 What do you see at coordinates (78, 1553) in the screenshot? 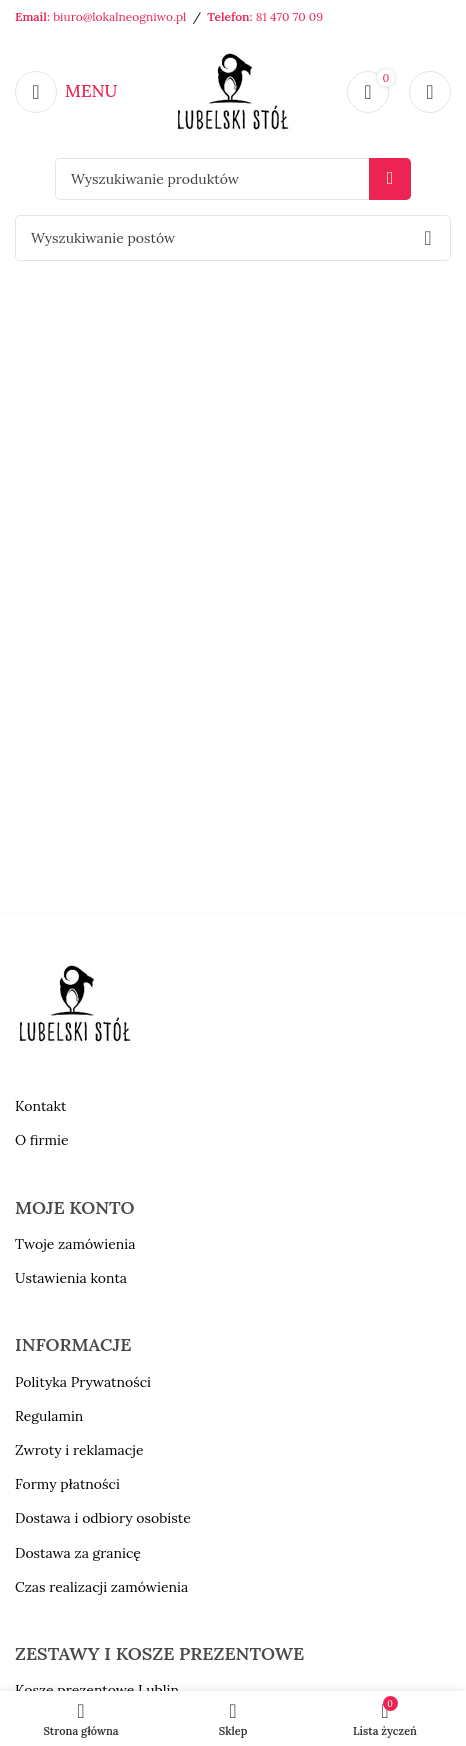
I see `Dostawa za granicę` at bounding box center [78, 1553].